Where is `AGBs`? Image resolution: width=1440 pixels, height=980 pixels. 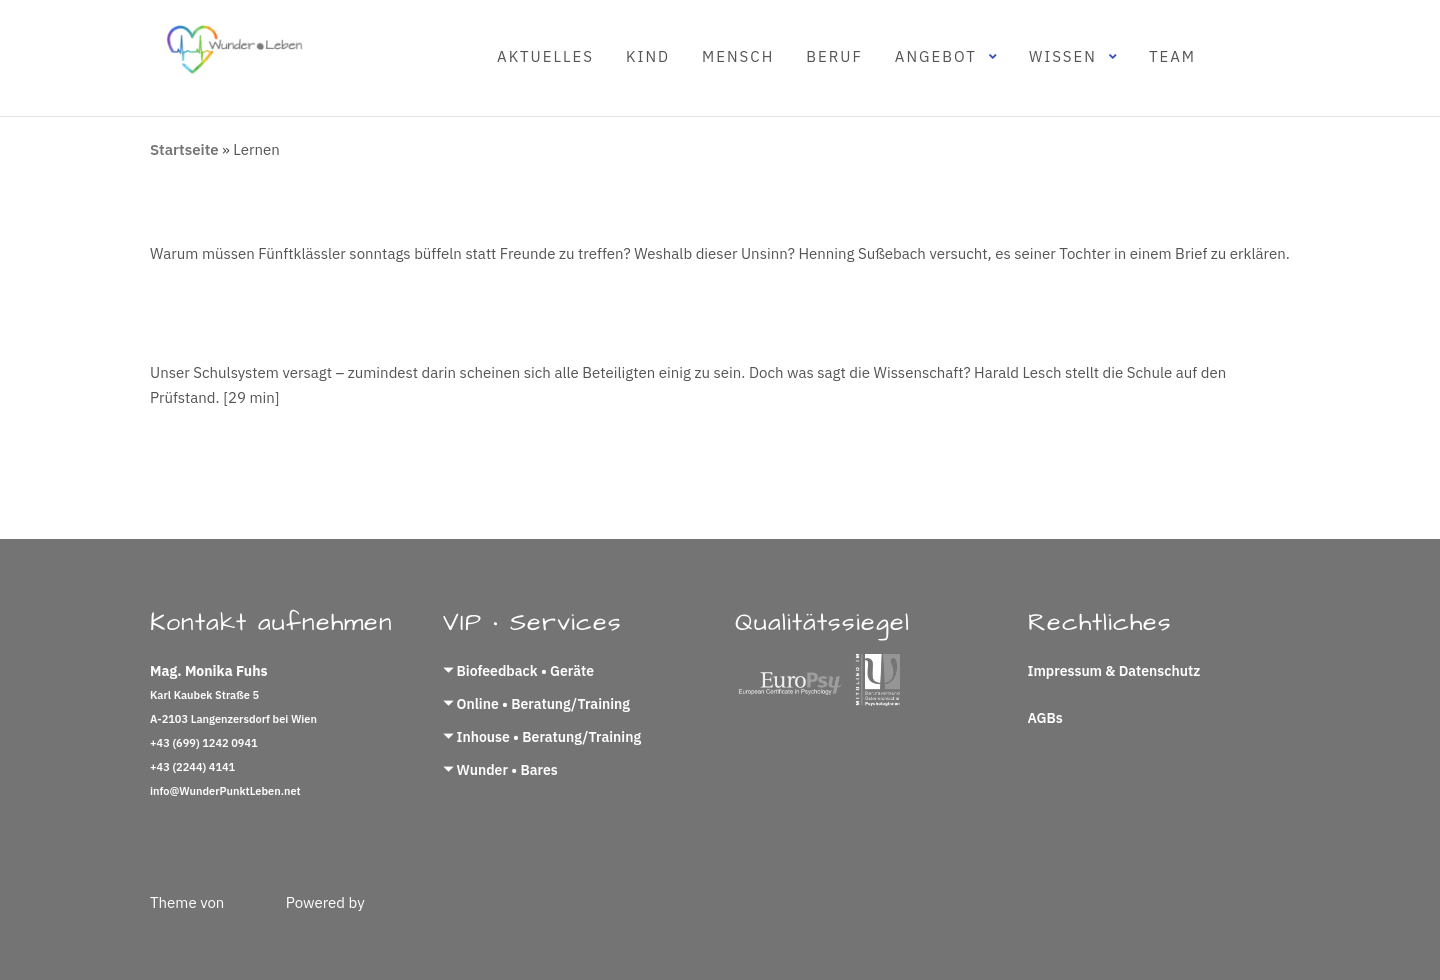 AGBs is located at coordinates (1045, 718).